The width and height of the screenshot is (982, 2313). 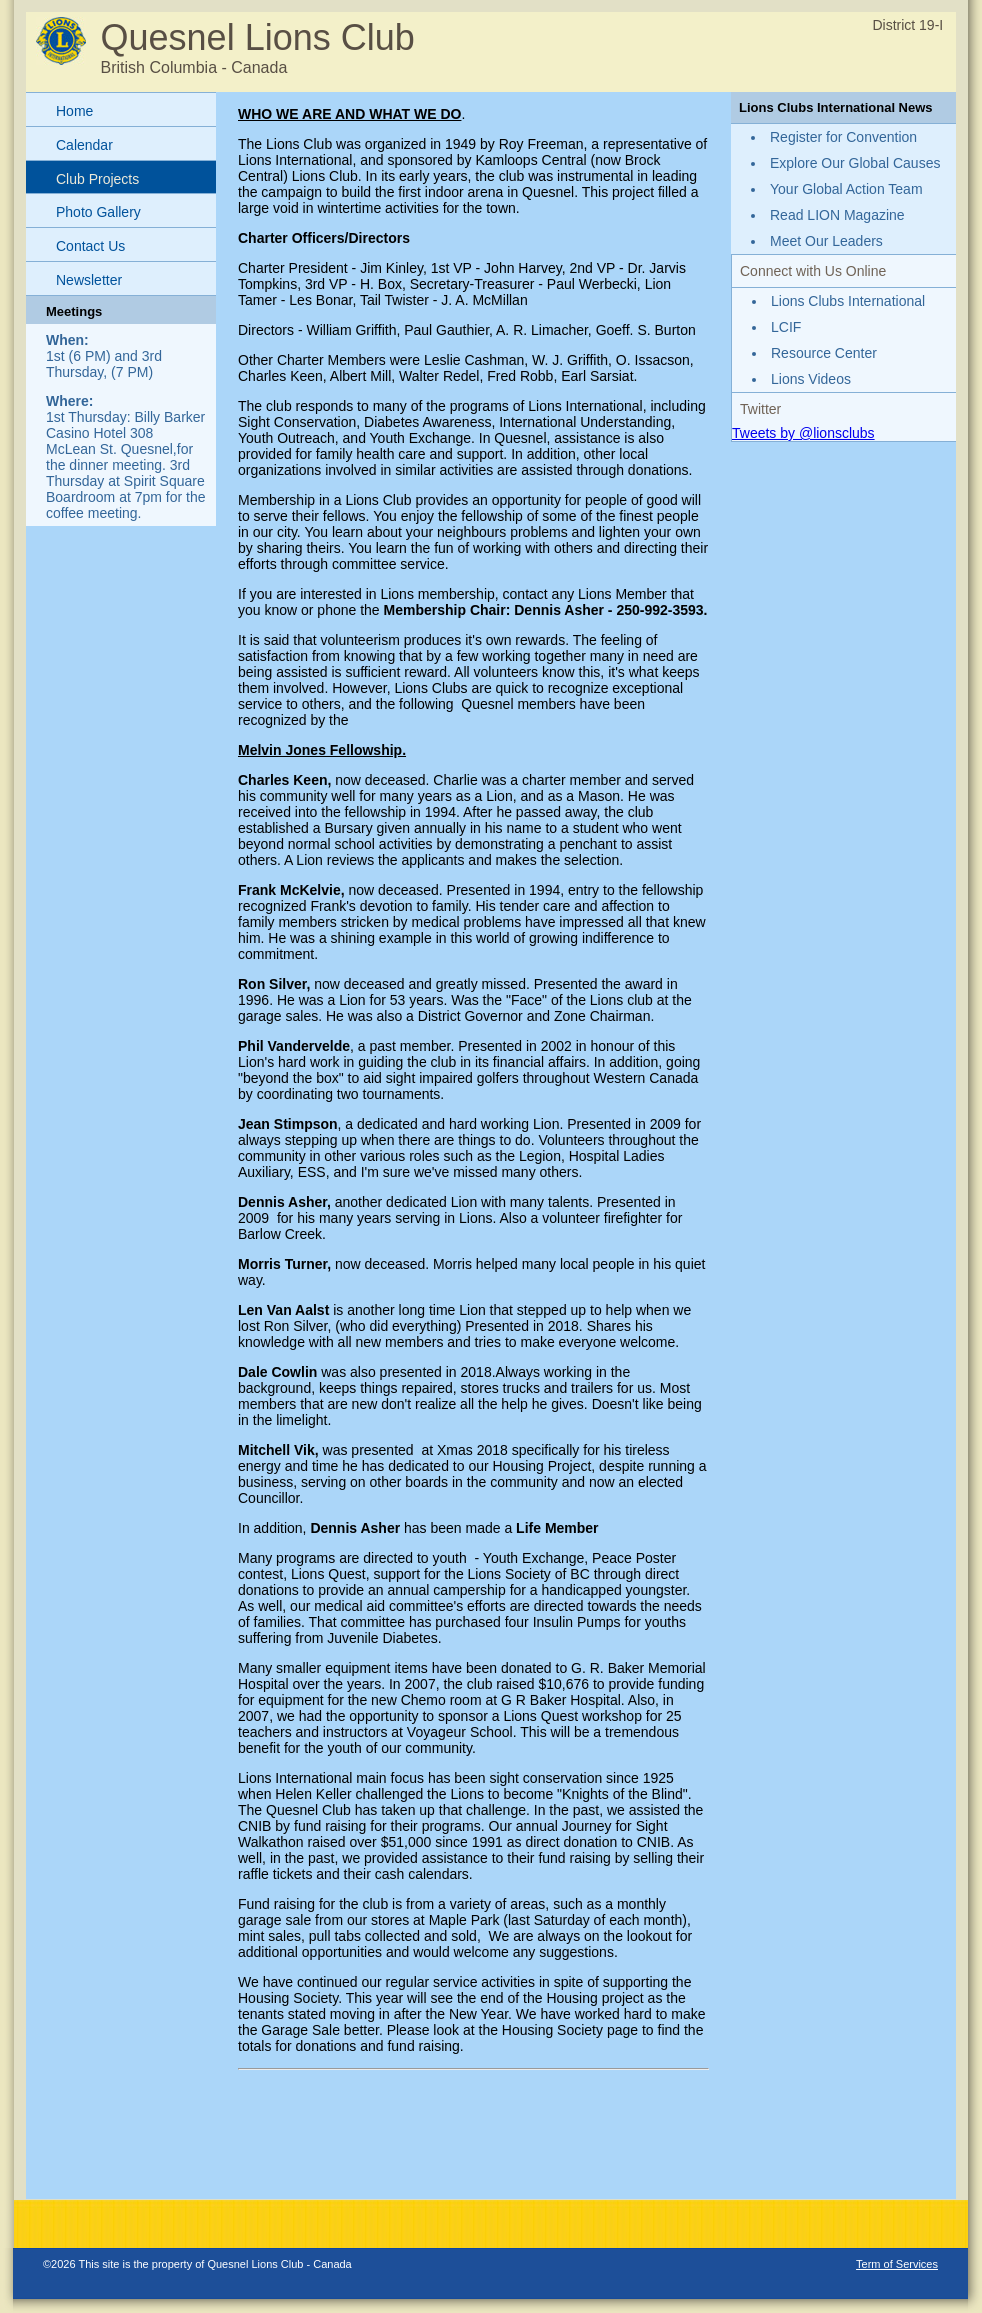 What do you see at coordinates (848, 301) in the screenshot?
I see `Lions Clubs International` at bounding box center [848, 301].